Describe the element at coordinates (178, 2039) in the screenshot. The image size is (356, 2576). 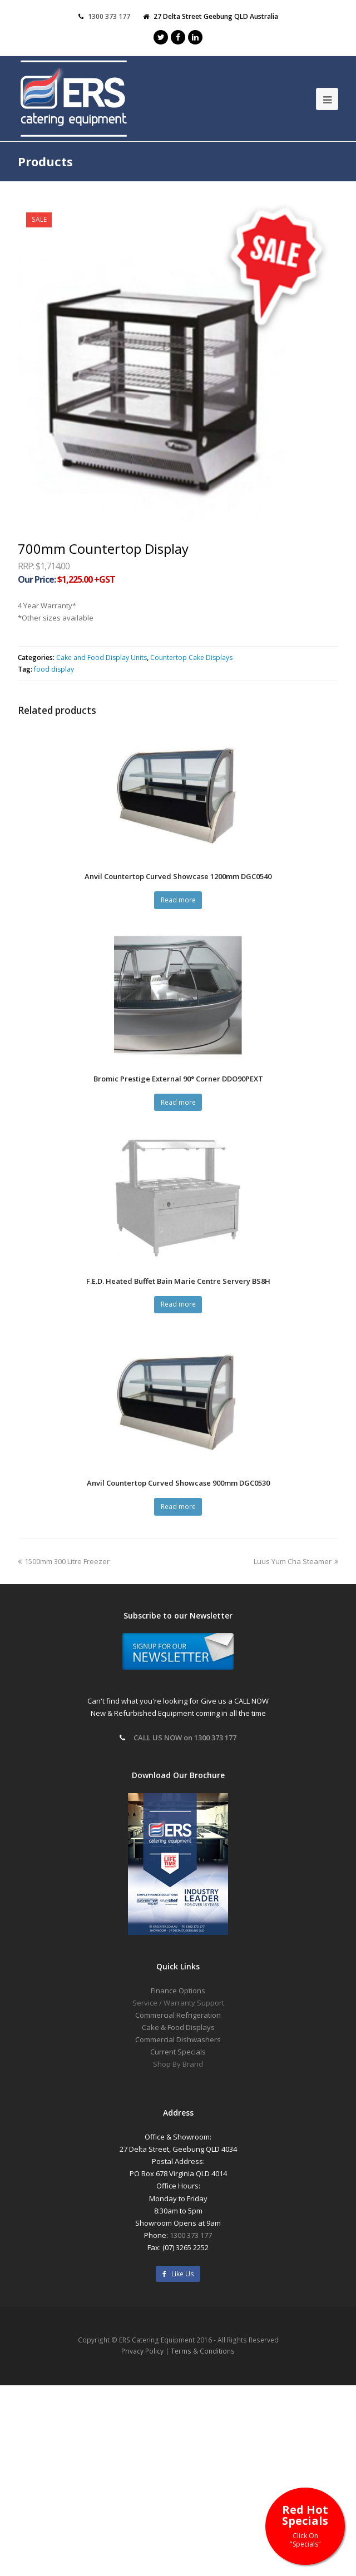
I see `Commercial Dishwashers` at that location.